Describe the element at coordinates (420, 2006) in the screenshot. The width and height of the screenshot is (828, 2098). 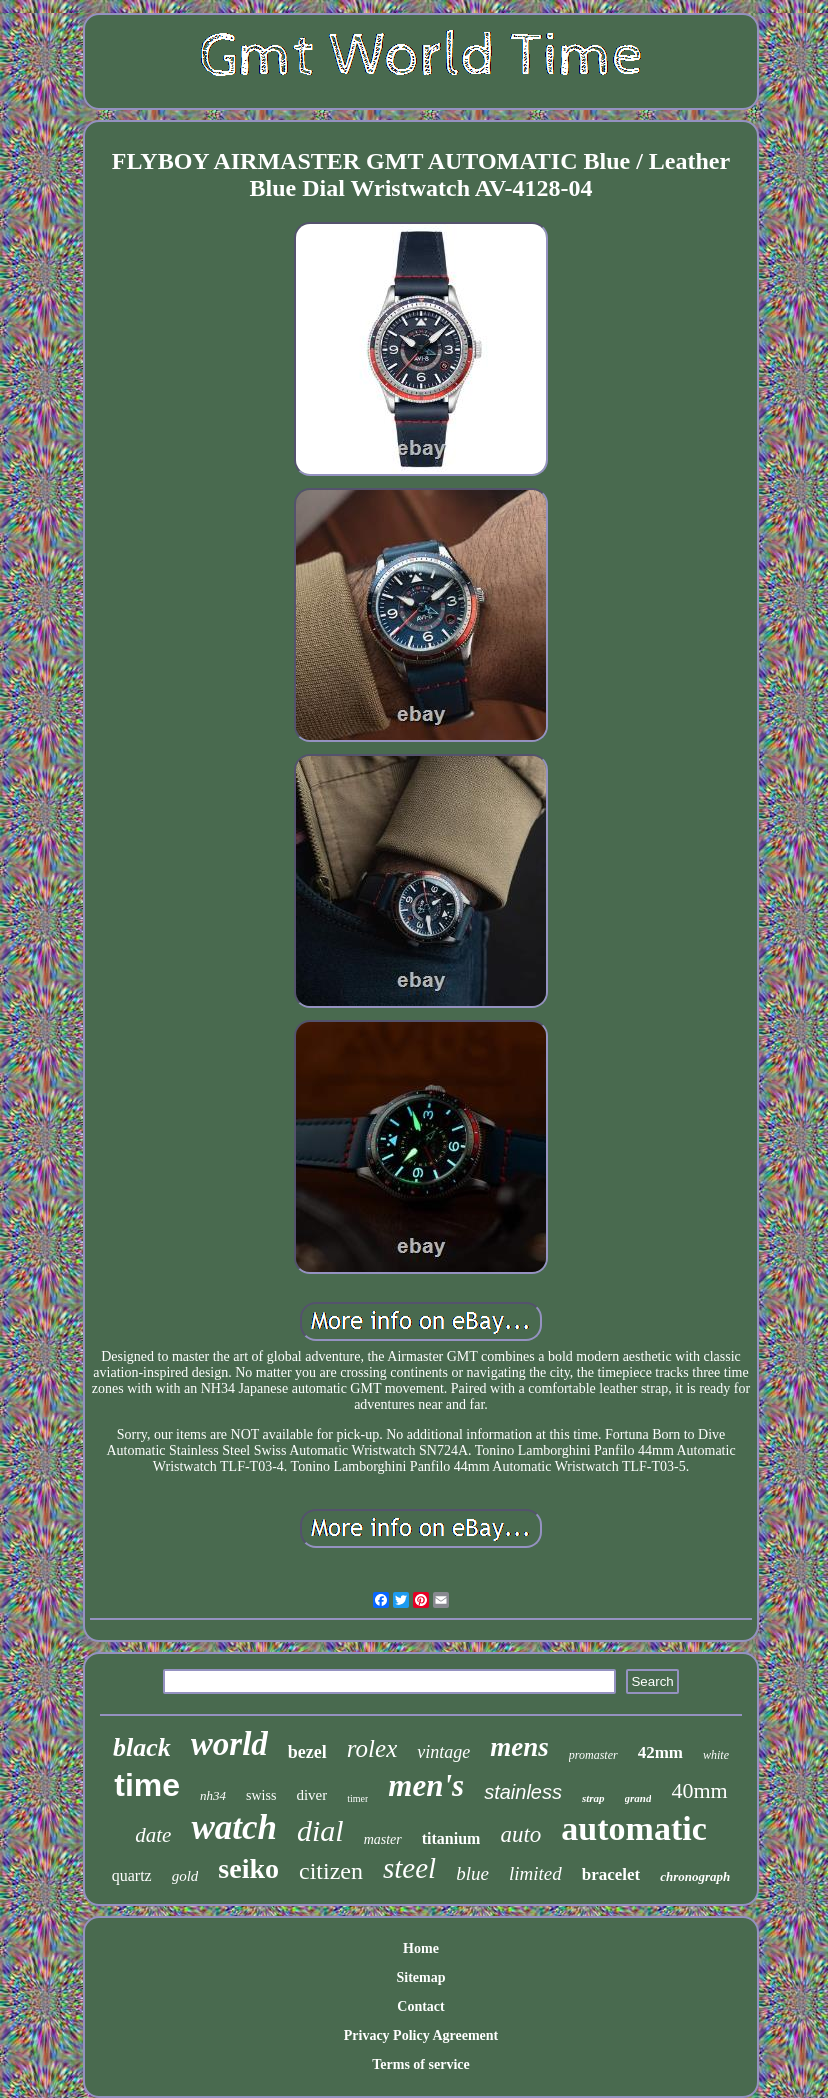
I see `Contact` at that location.